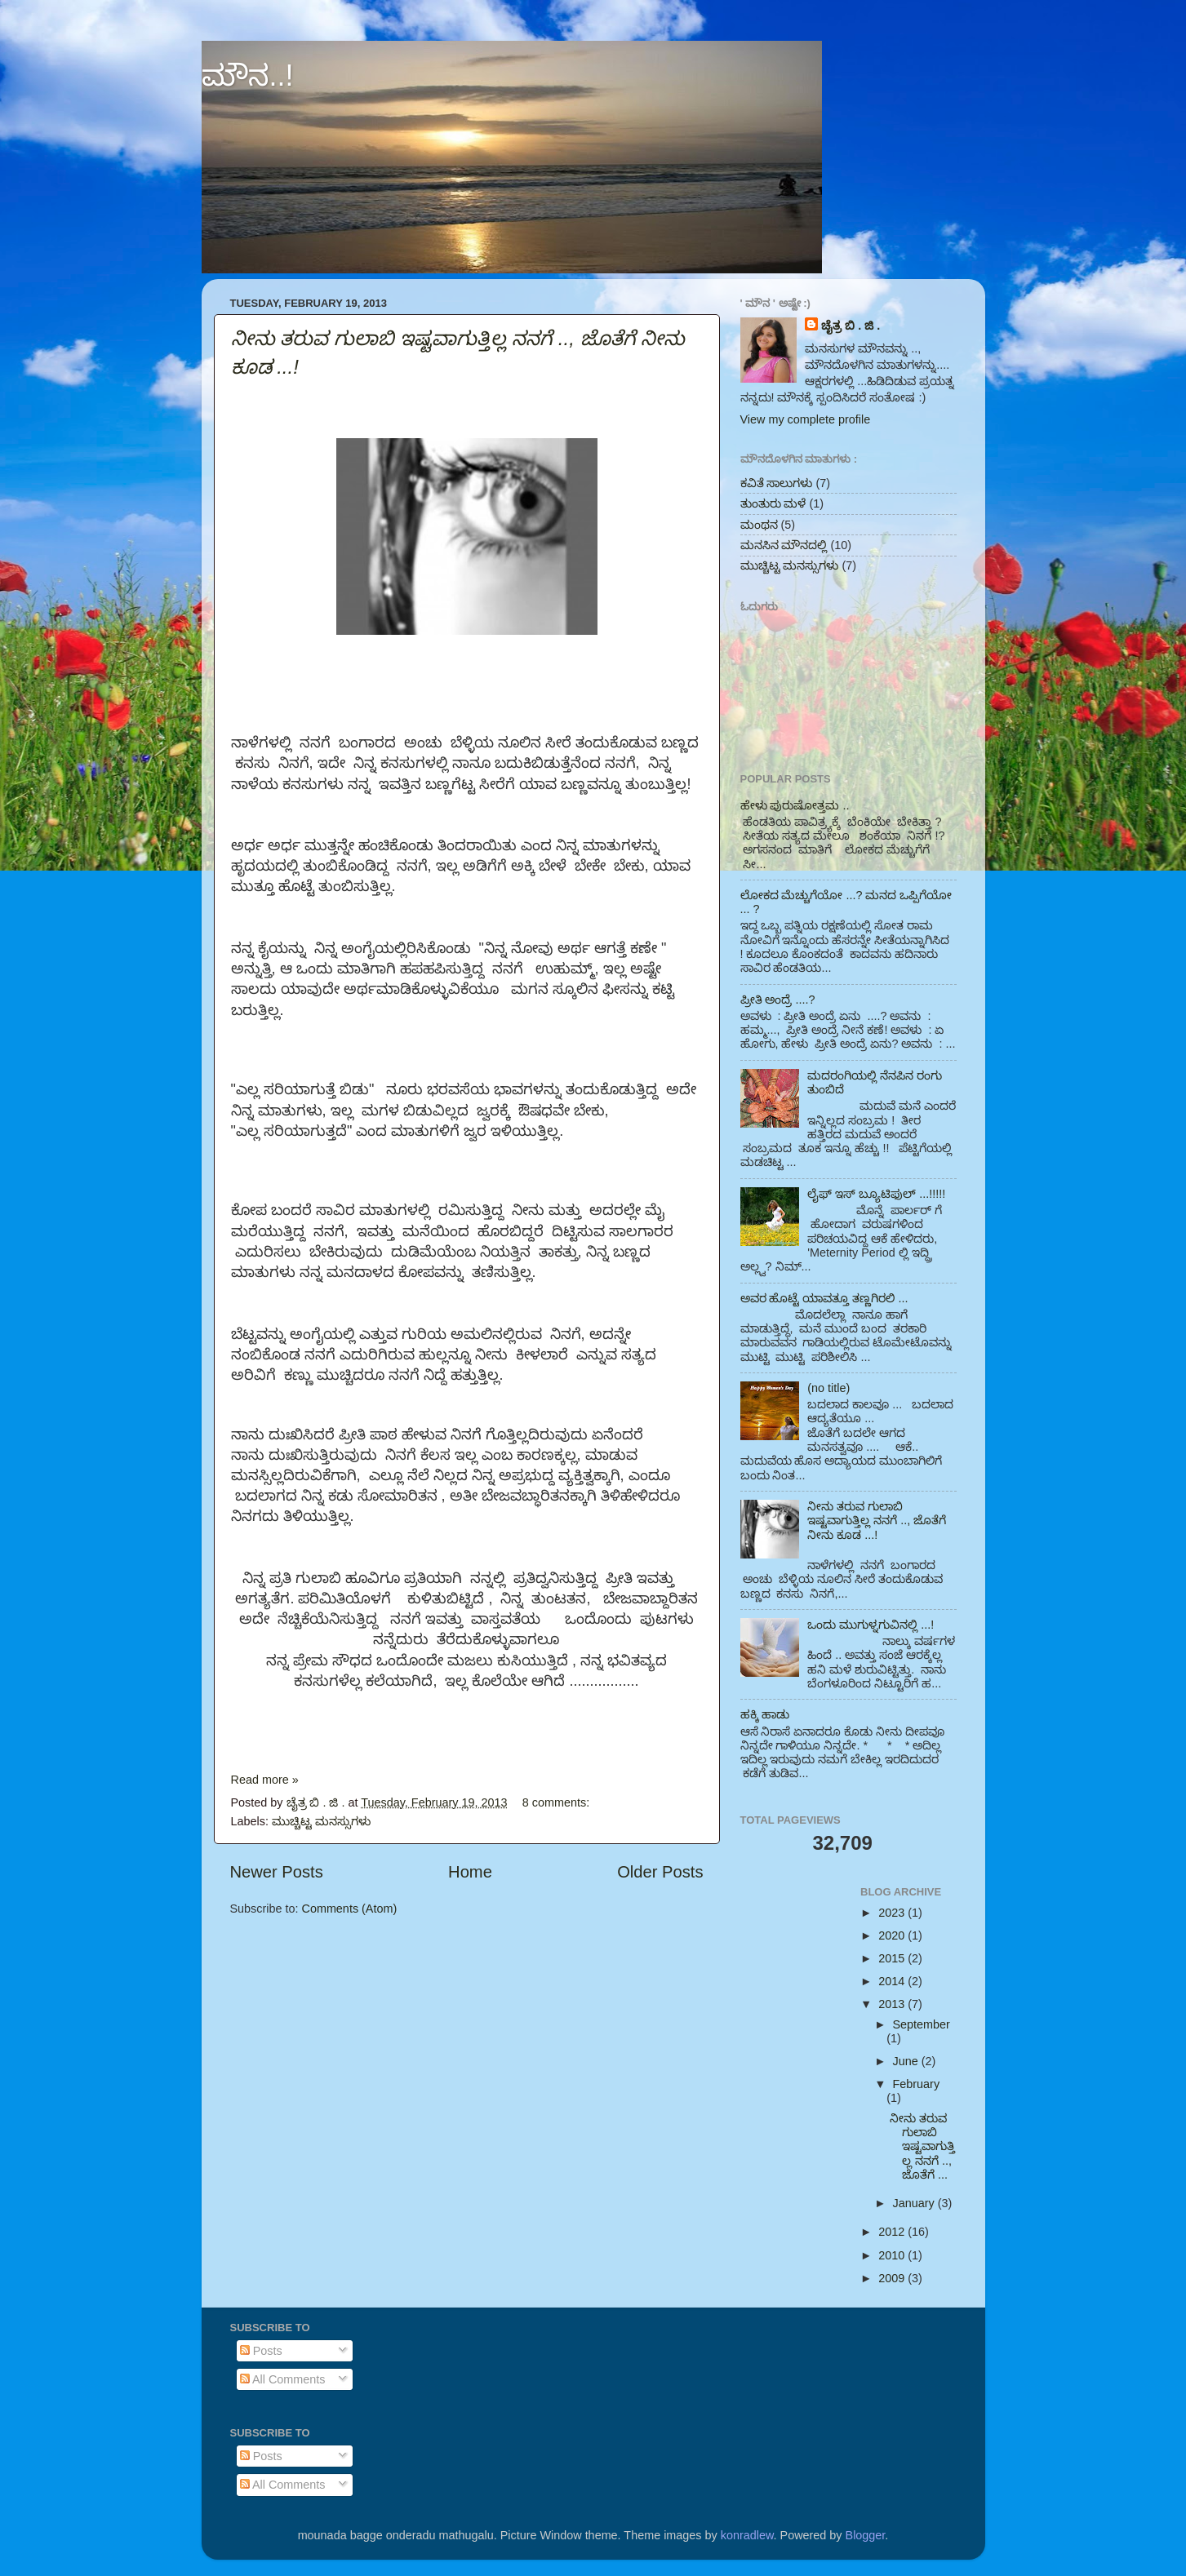 This screenshot has height=2576, width=1186. Describe the element at coordinates (784, 545) in the screenshot. I see `ಮನಸಿನ ಮೌನದಲ್ಲಿ` at that location.